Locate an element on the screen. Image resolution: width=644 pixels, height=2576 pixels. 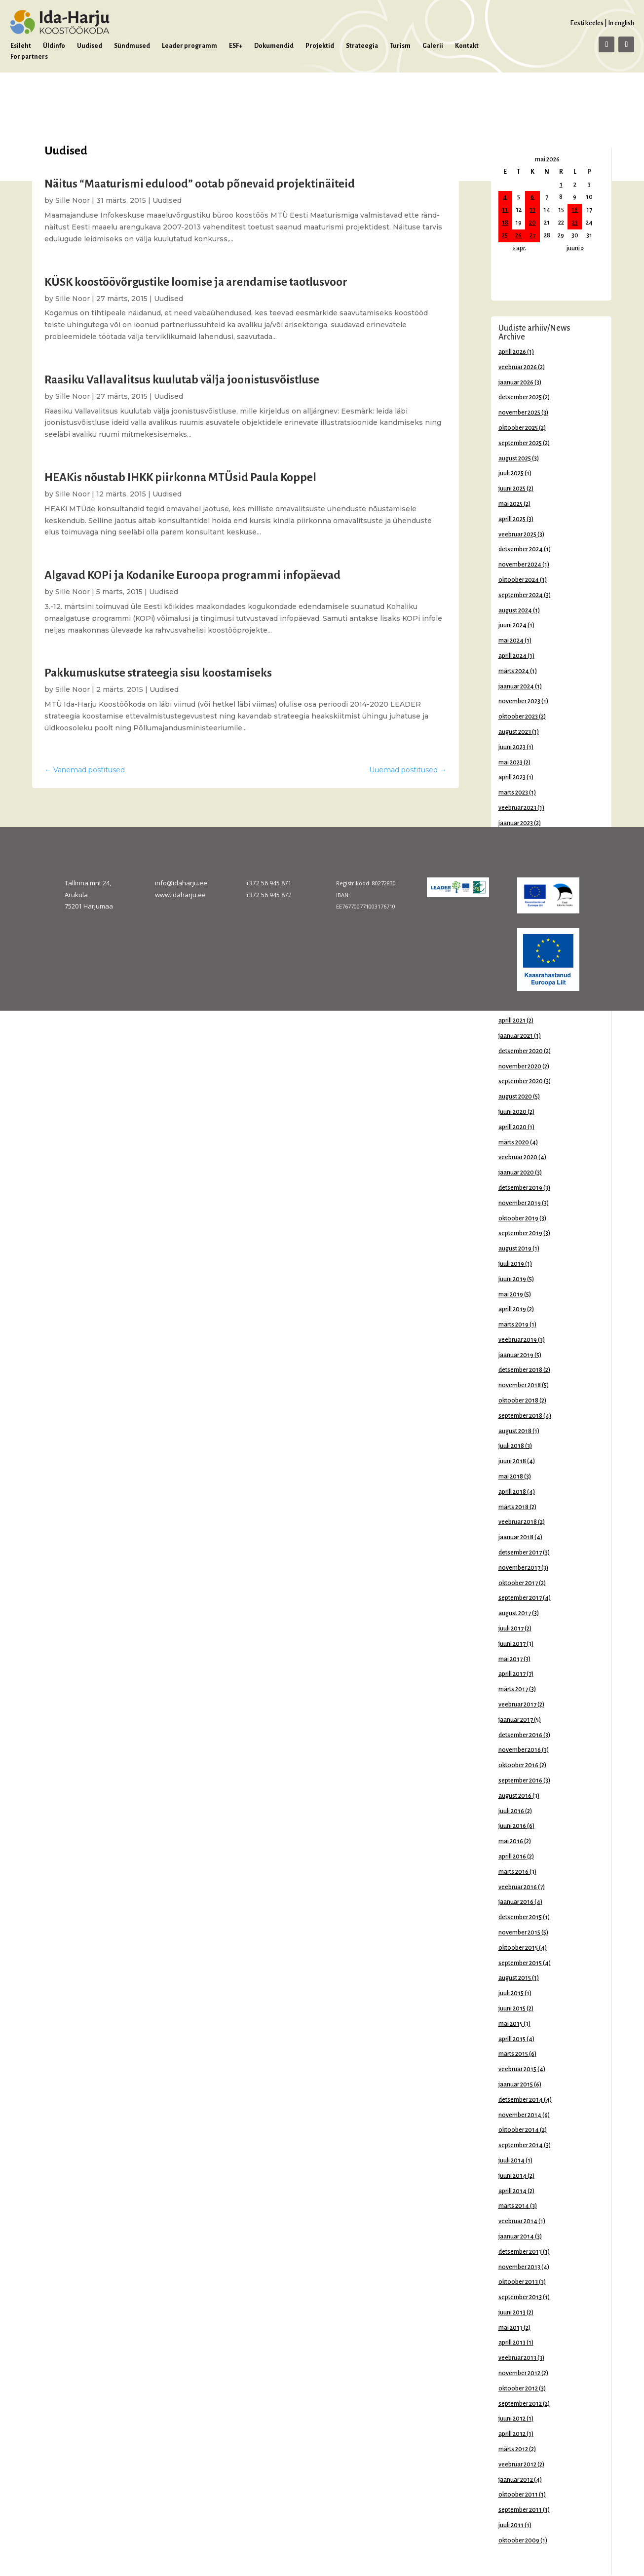
oktoober 2012 is located at coordinates (518, 2388).